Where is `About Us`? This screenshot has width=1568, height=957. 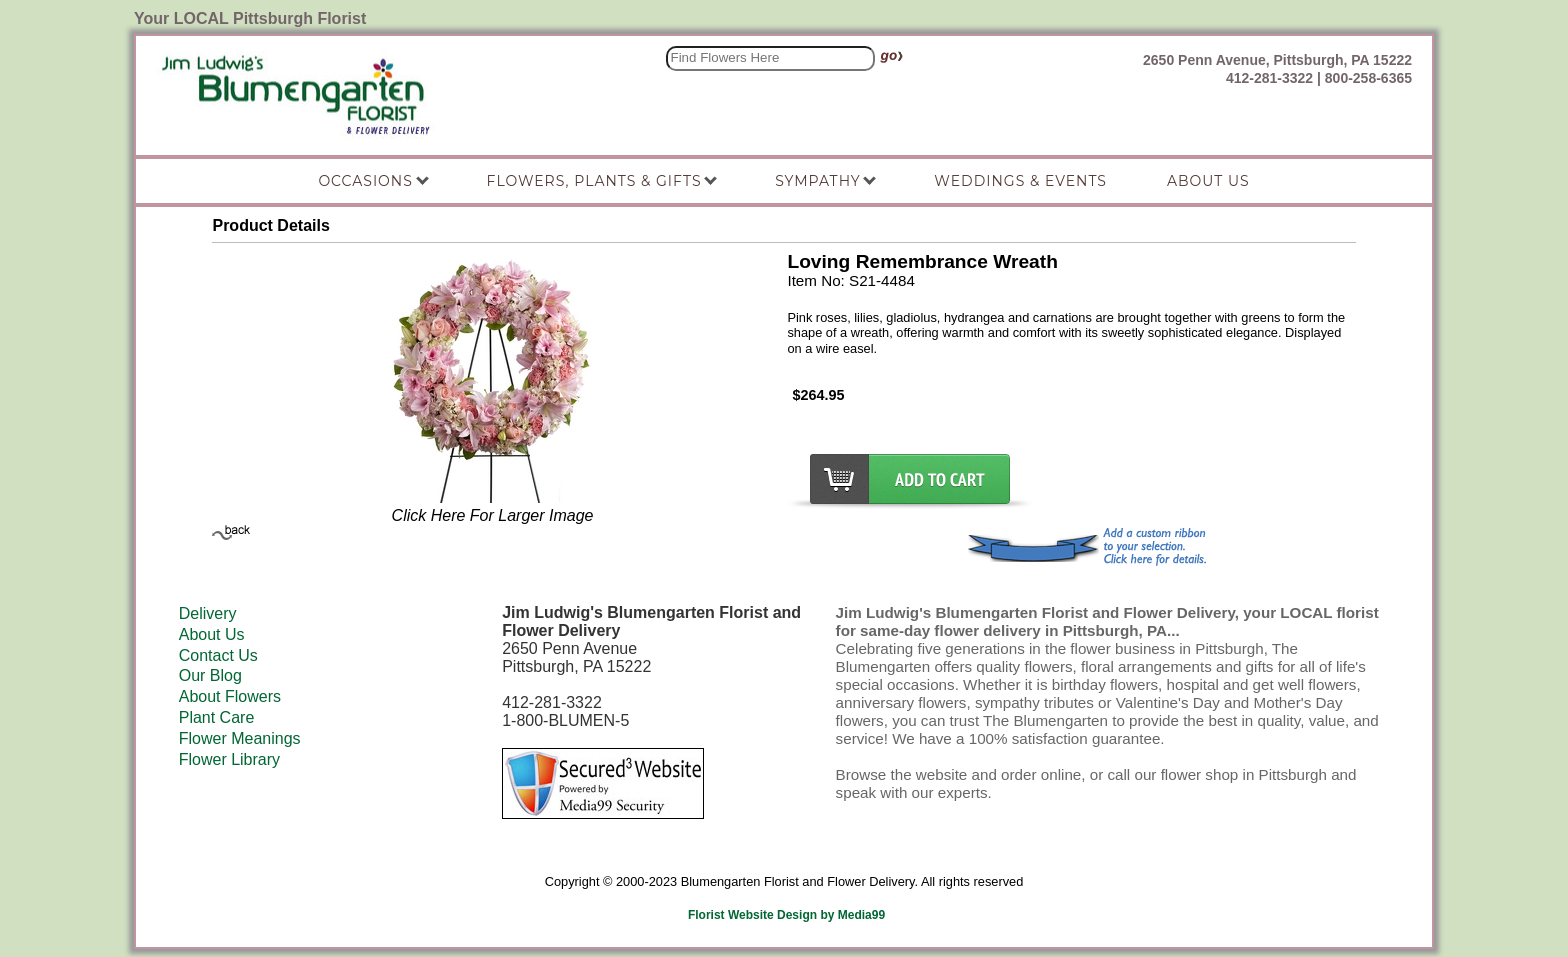
About Us is located at coordinates (212, 634).